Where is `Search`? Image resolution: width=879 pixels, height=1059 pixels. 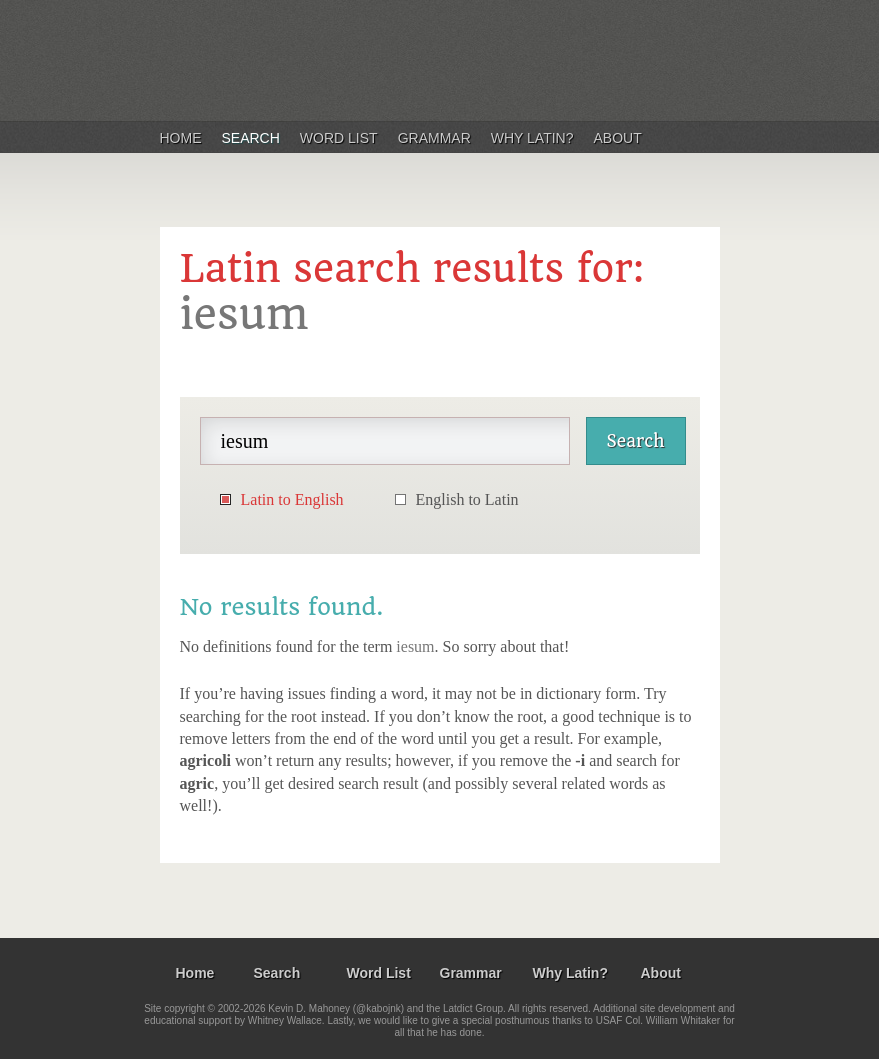 Search is located at coordinates (251, 138).